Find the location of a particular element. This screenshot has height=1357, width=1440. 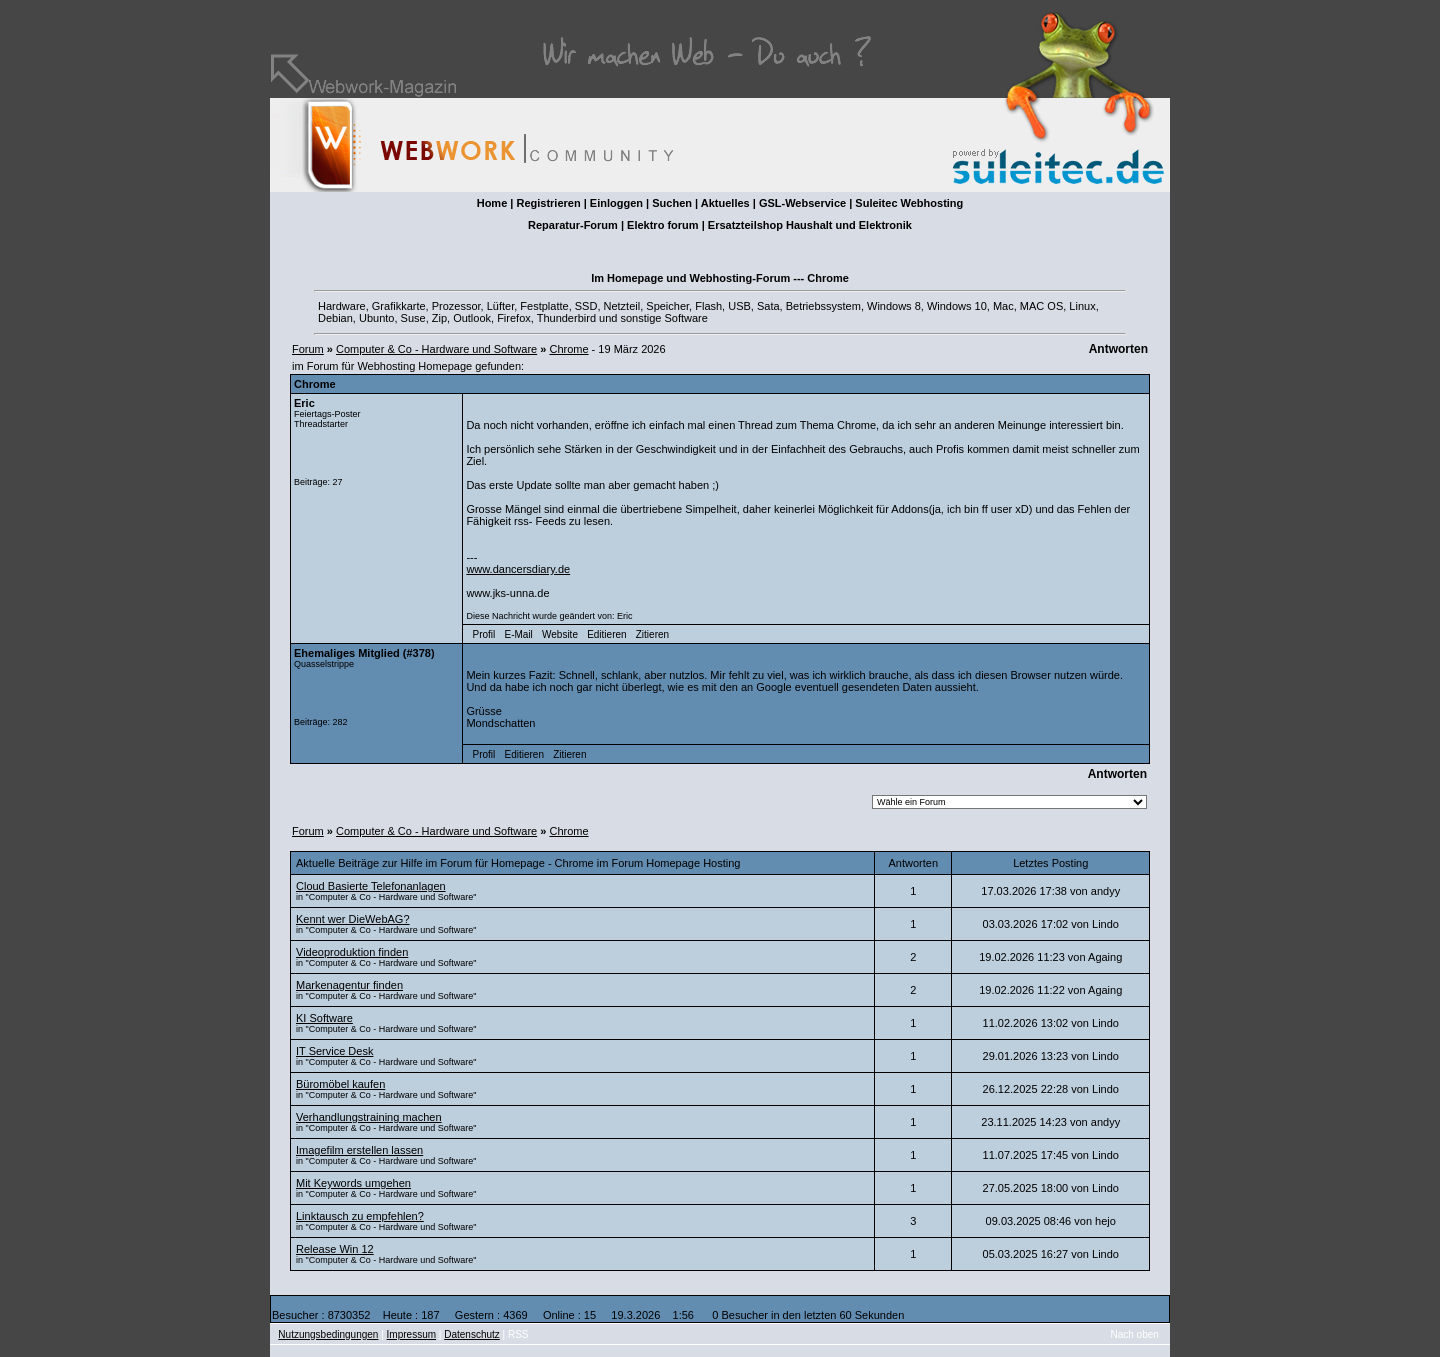

Forum is located at coordinates (308, 349).